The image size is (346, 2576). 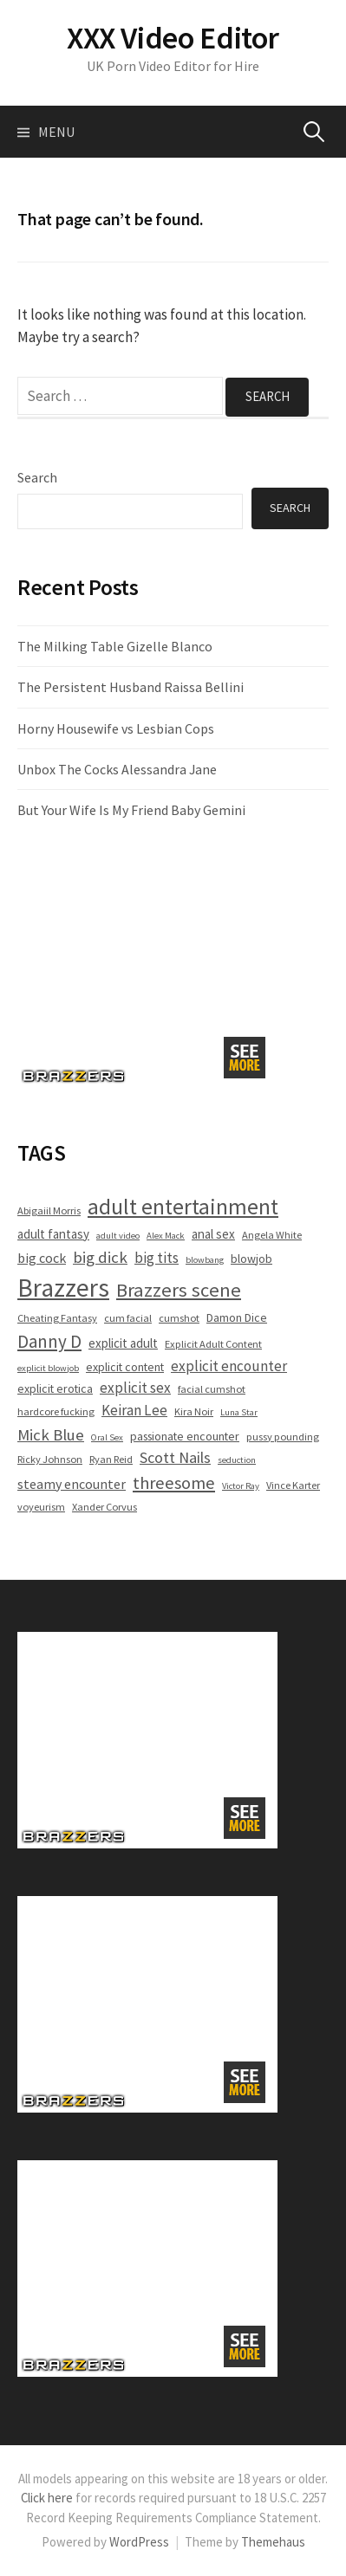 What do you see at coordinates (211, 1388) in the screenshot?
I see `facial cumshot [facial cumshot (5 items)]` at bounding box center [211, 1388].